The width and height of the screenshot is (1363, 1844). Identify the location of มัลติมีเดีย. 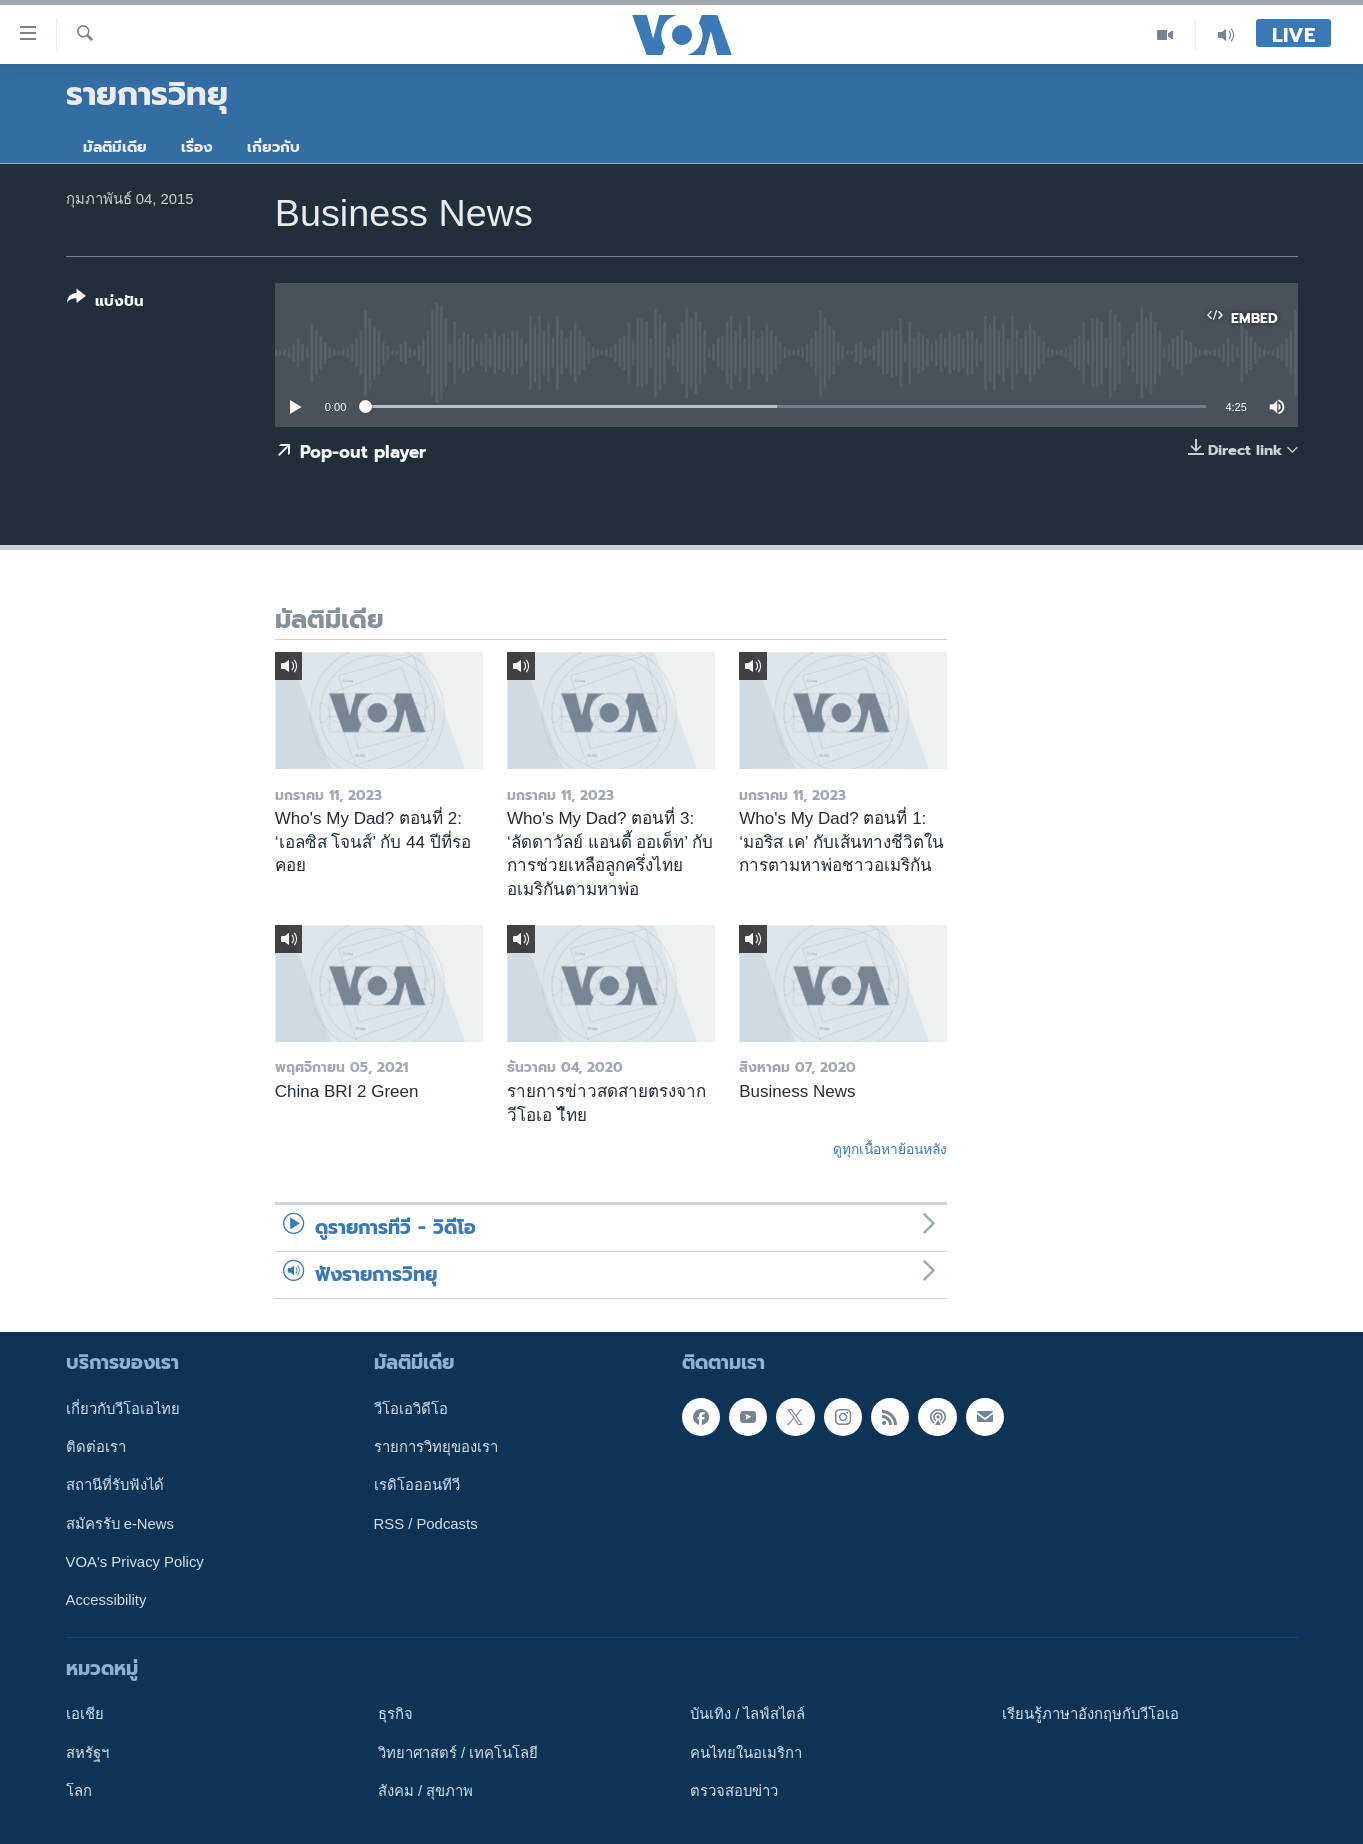
(115, 147).